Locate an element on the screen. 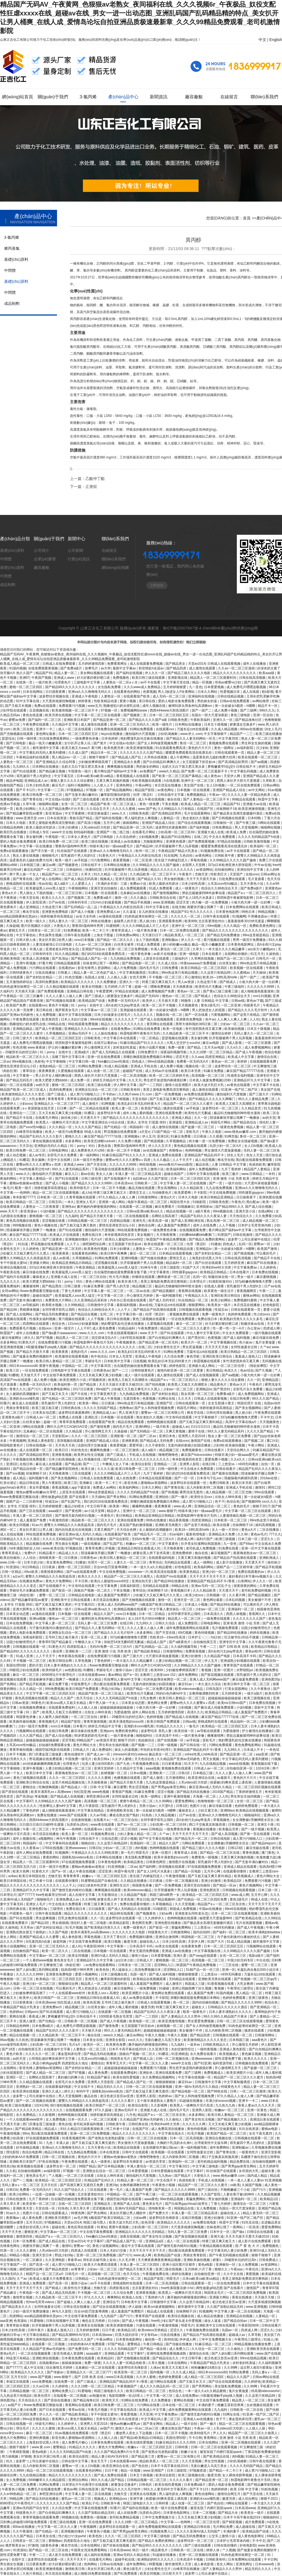  日本一区二区三区四区五区 is located at coordinates (169, 715).